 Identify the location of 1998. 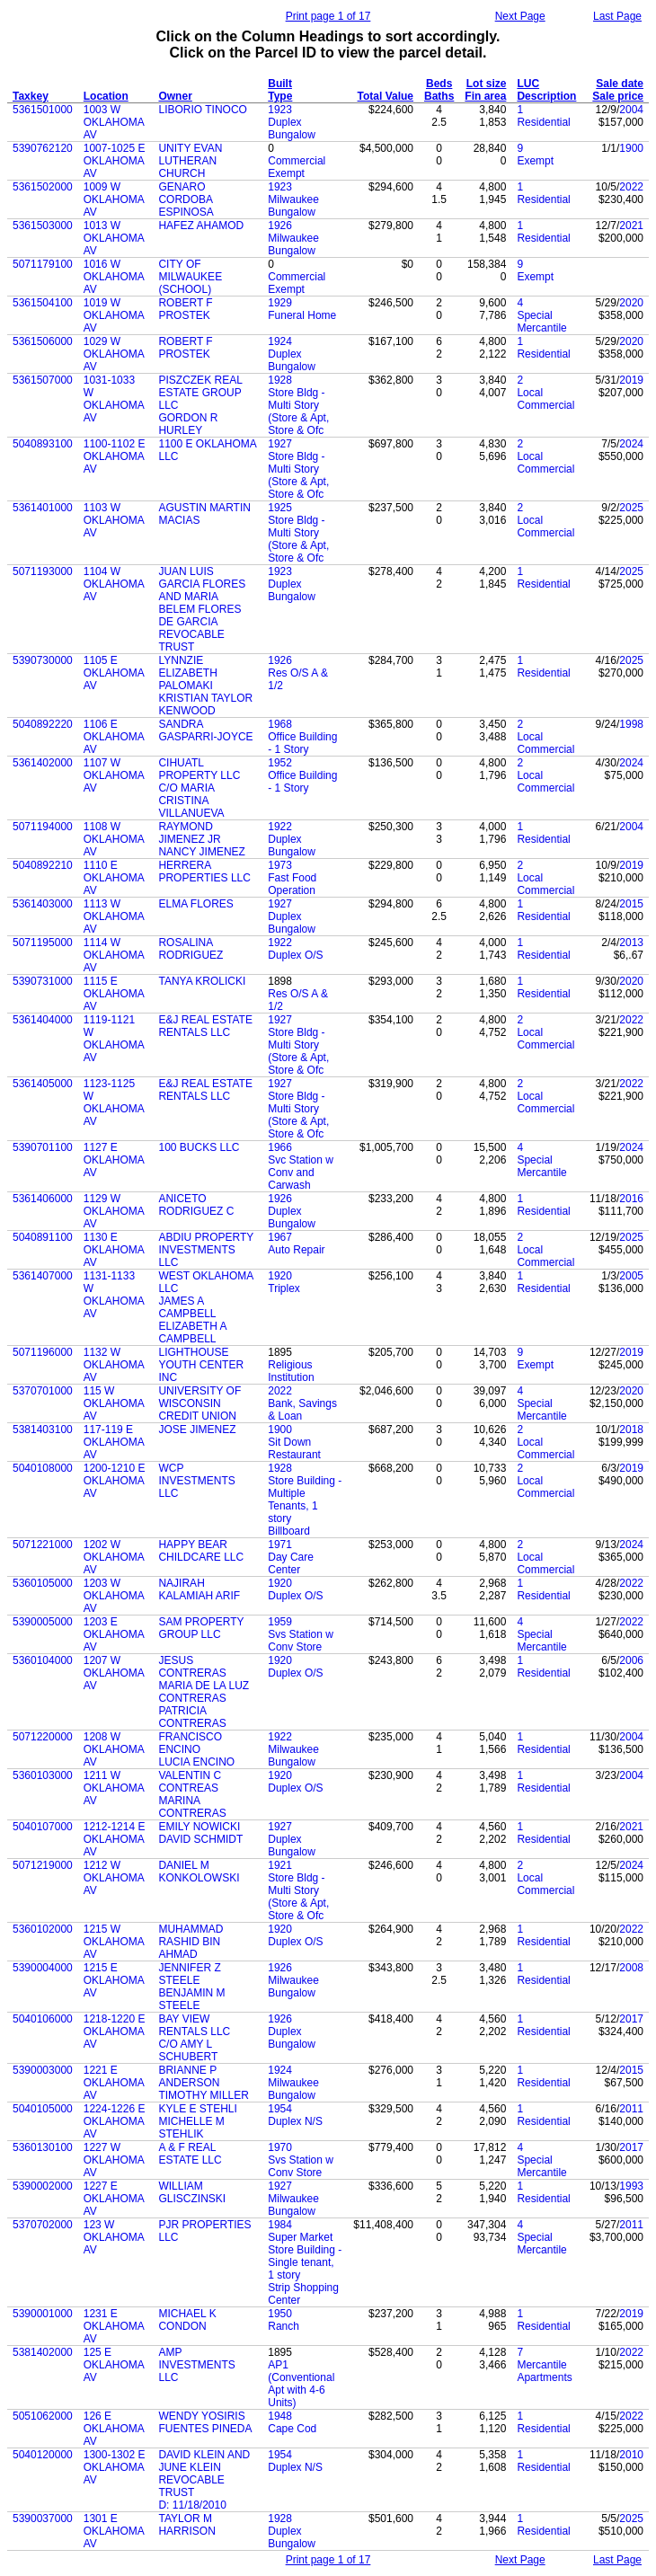
(631, 724).